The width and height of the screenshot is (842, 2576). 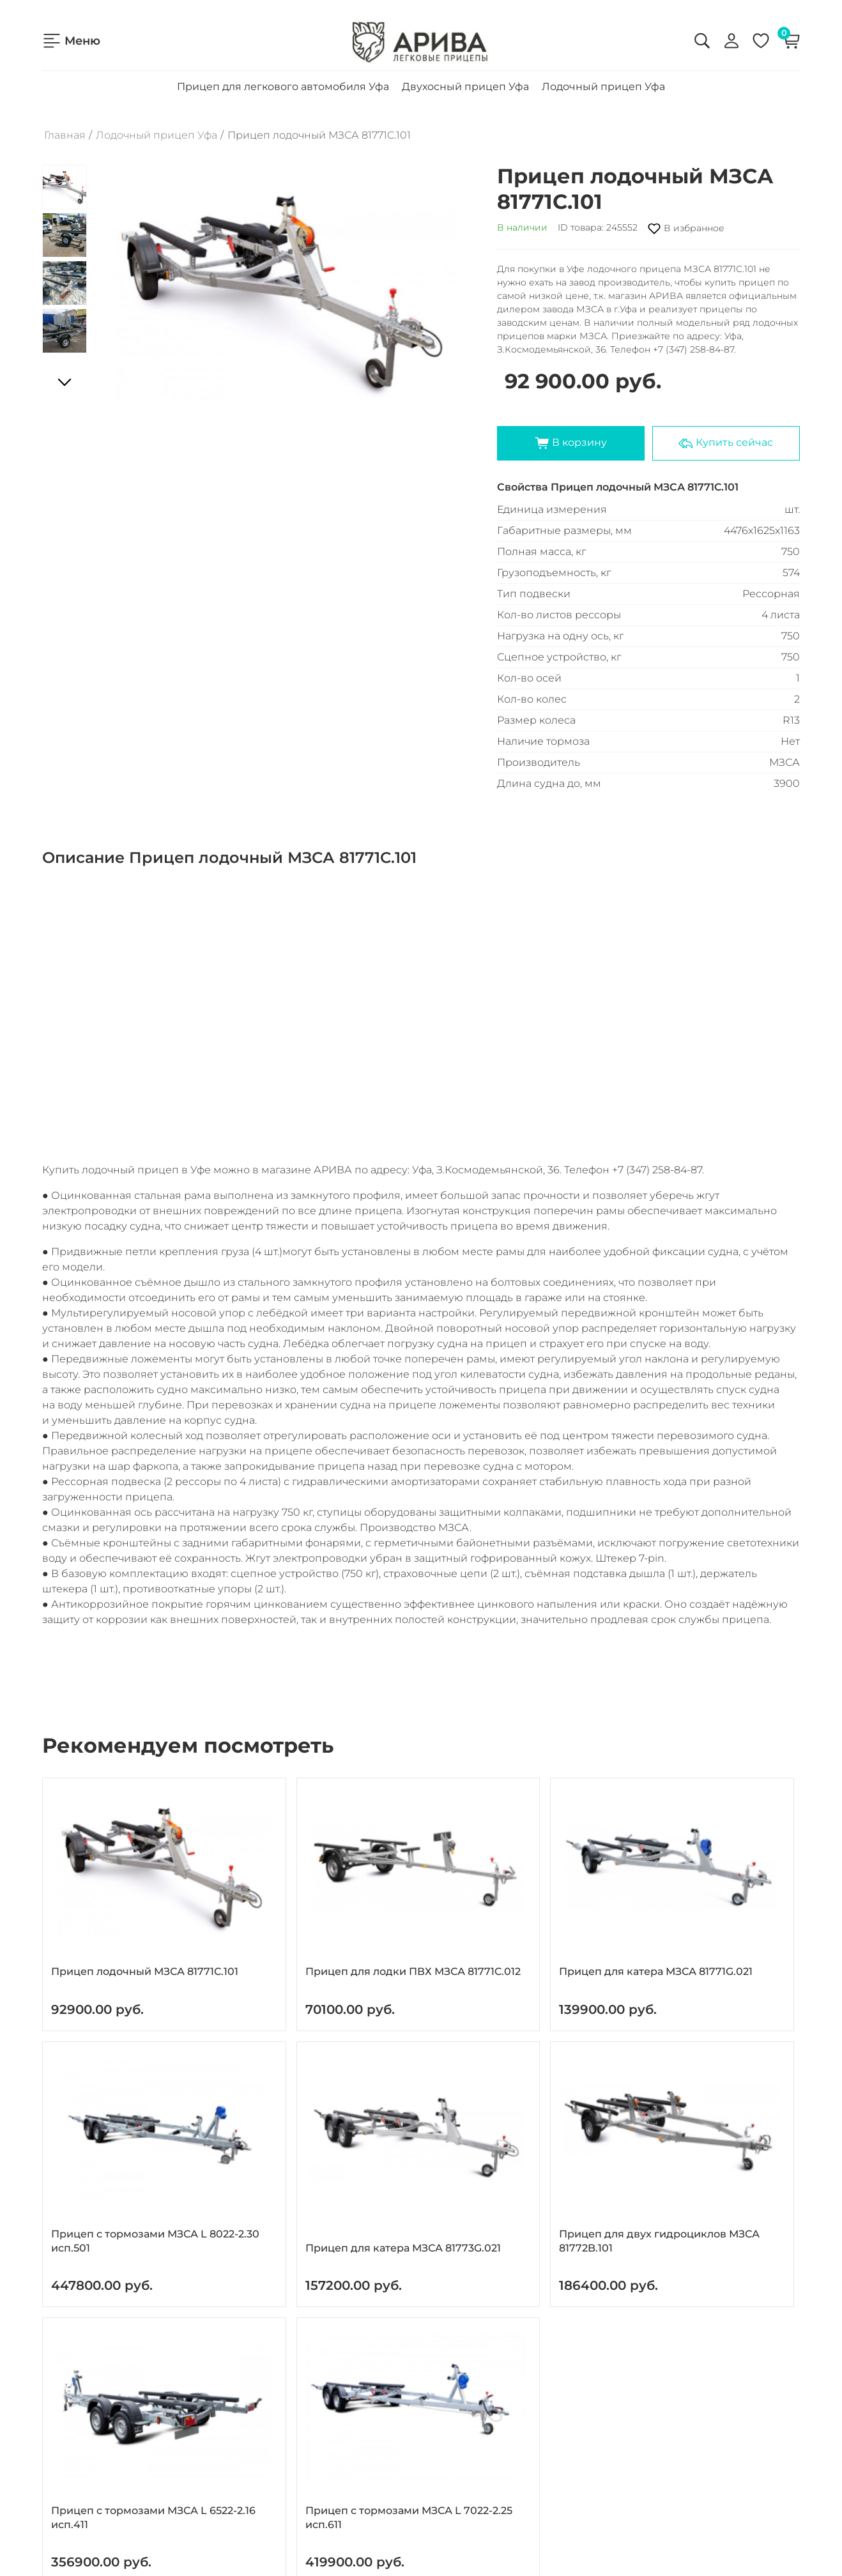 I want to click on Главная, so click(x=65, y=123).